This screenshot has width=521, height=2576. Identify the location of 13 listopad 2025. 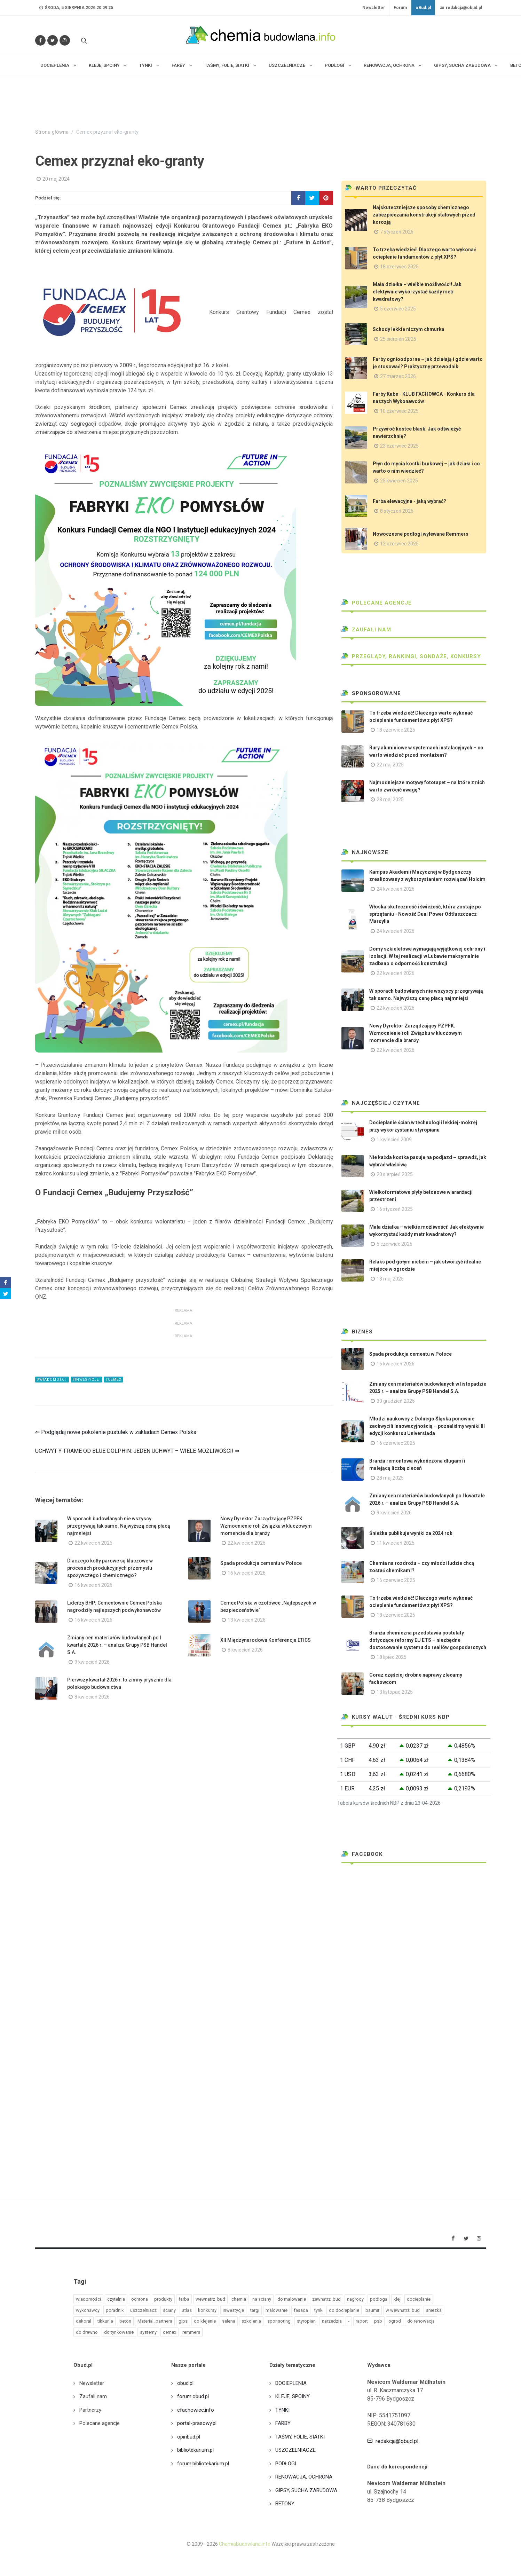
(395, 1692).